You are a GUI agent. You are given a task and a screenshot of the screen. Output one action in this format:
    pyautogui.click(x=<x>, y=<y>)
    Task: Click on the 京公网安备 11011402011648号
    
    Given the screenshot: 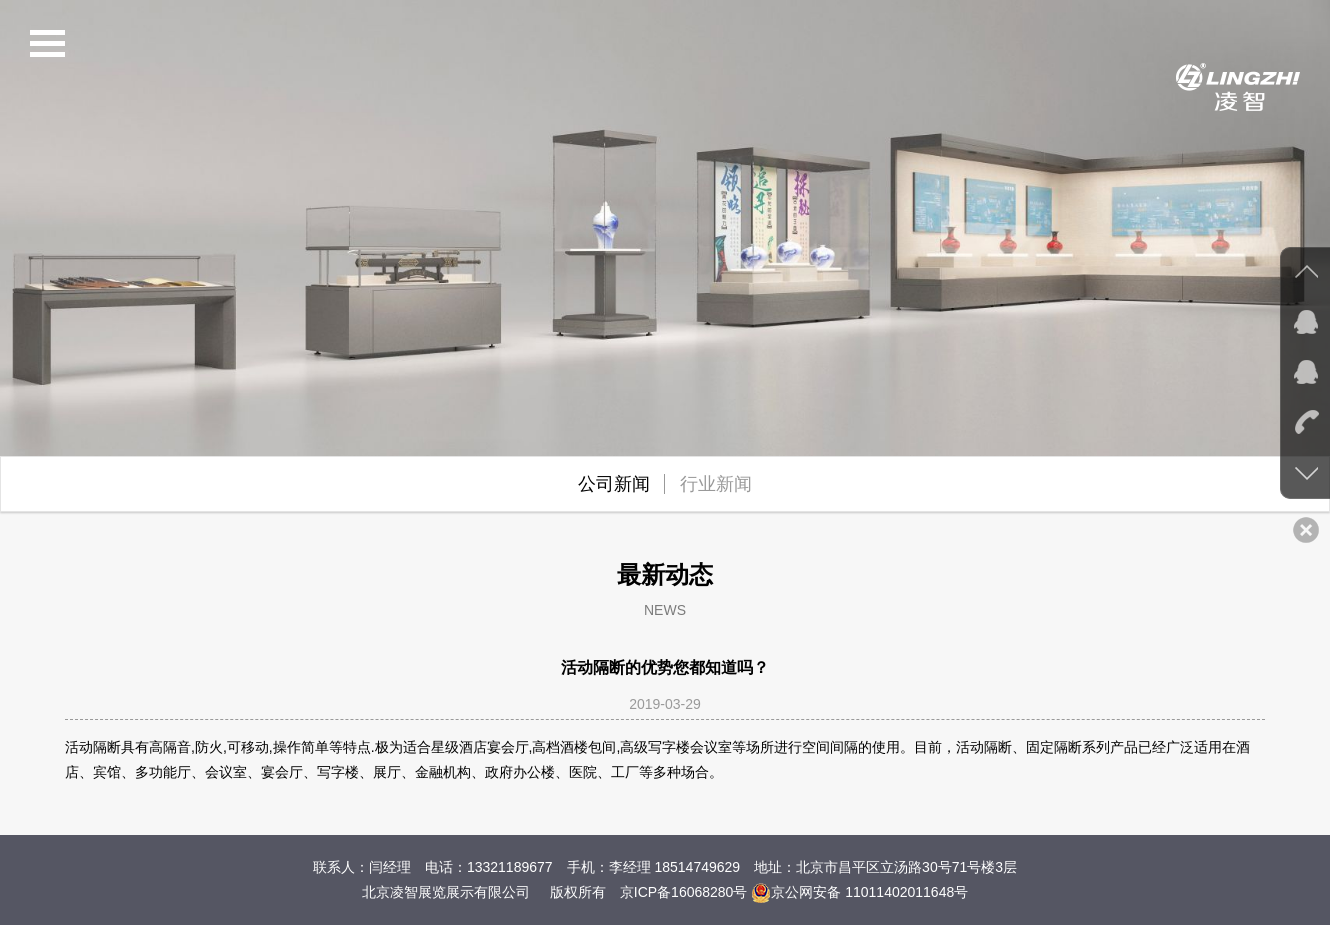 What is the action you would take?
    pyautogui.click(x=859, y=892)
    